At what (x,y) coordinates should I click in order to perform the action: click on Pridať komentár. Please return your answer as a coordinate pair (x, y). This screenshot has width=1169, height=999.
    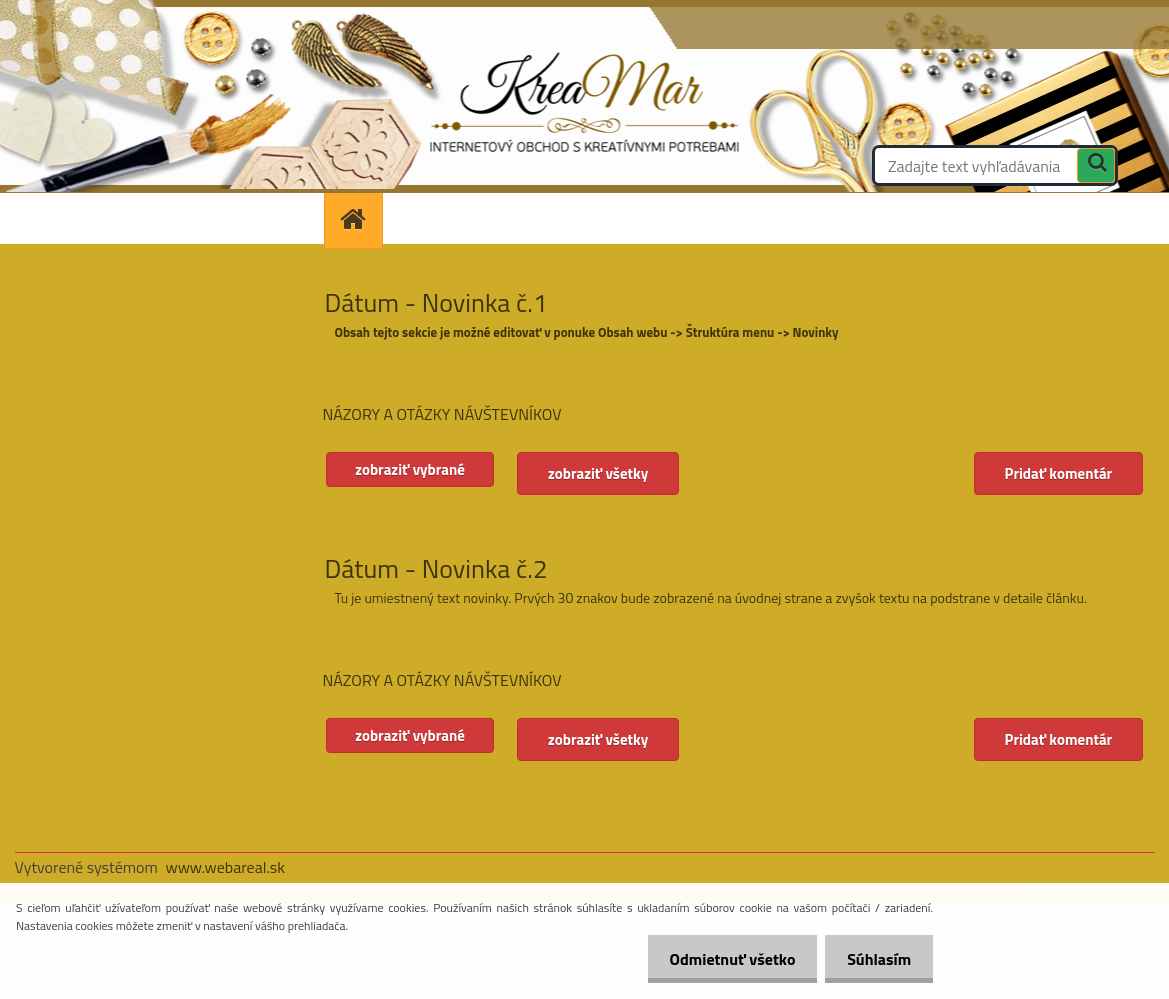
    Looking at the image, I should click on (1058, 473).